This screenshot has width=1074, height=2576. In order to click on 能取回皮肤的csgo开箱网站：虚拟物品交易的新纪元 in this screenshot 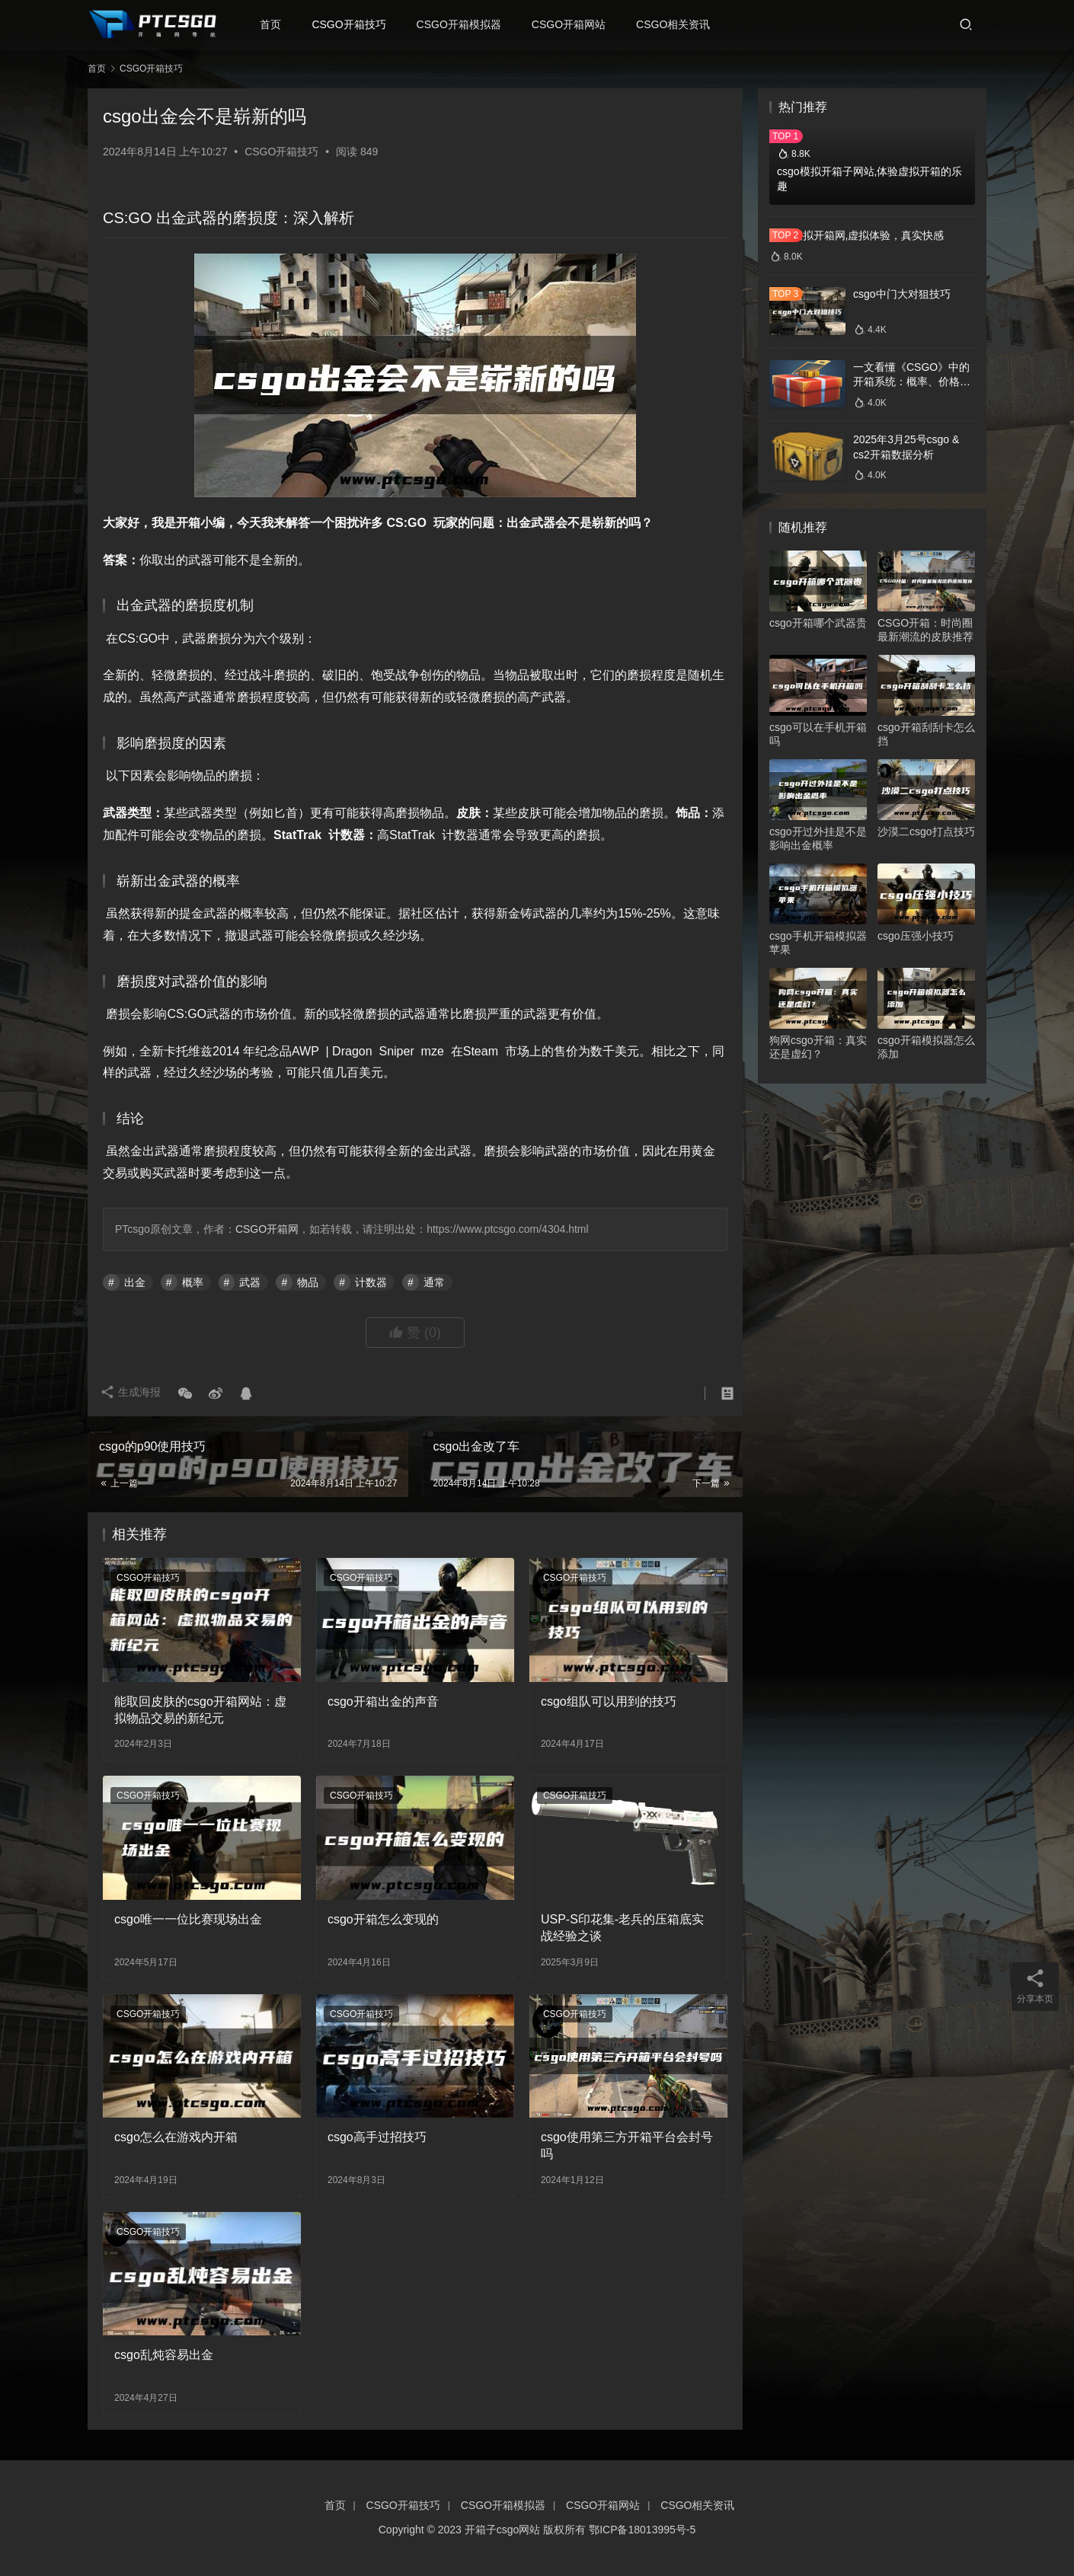, I will do `click(200, 1710)`.